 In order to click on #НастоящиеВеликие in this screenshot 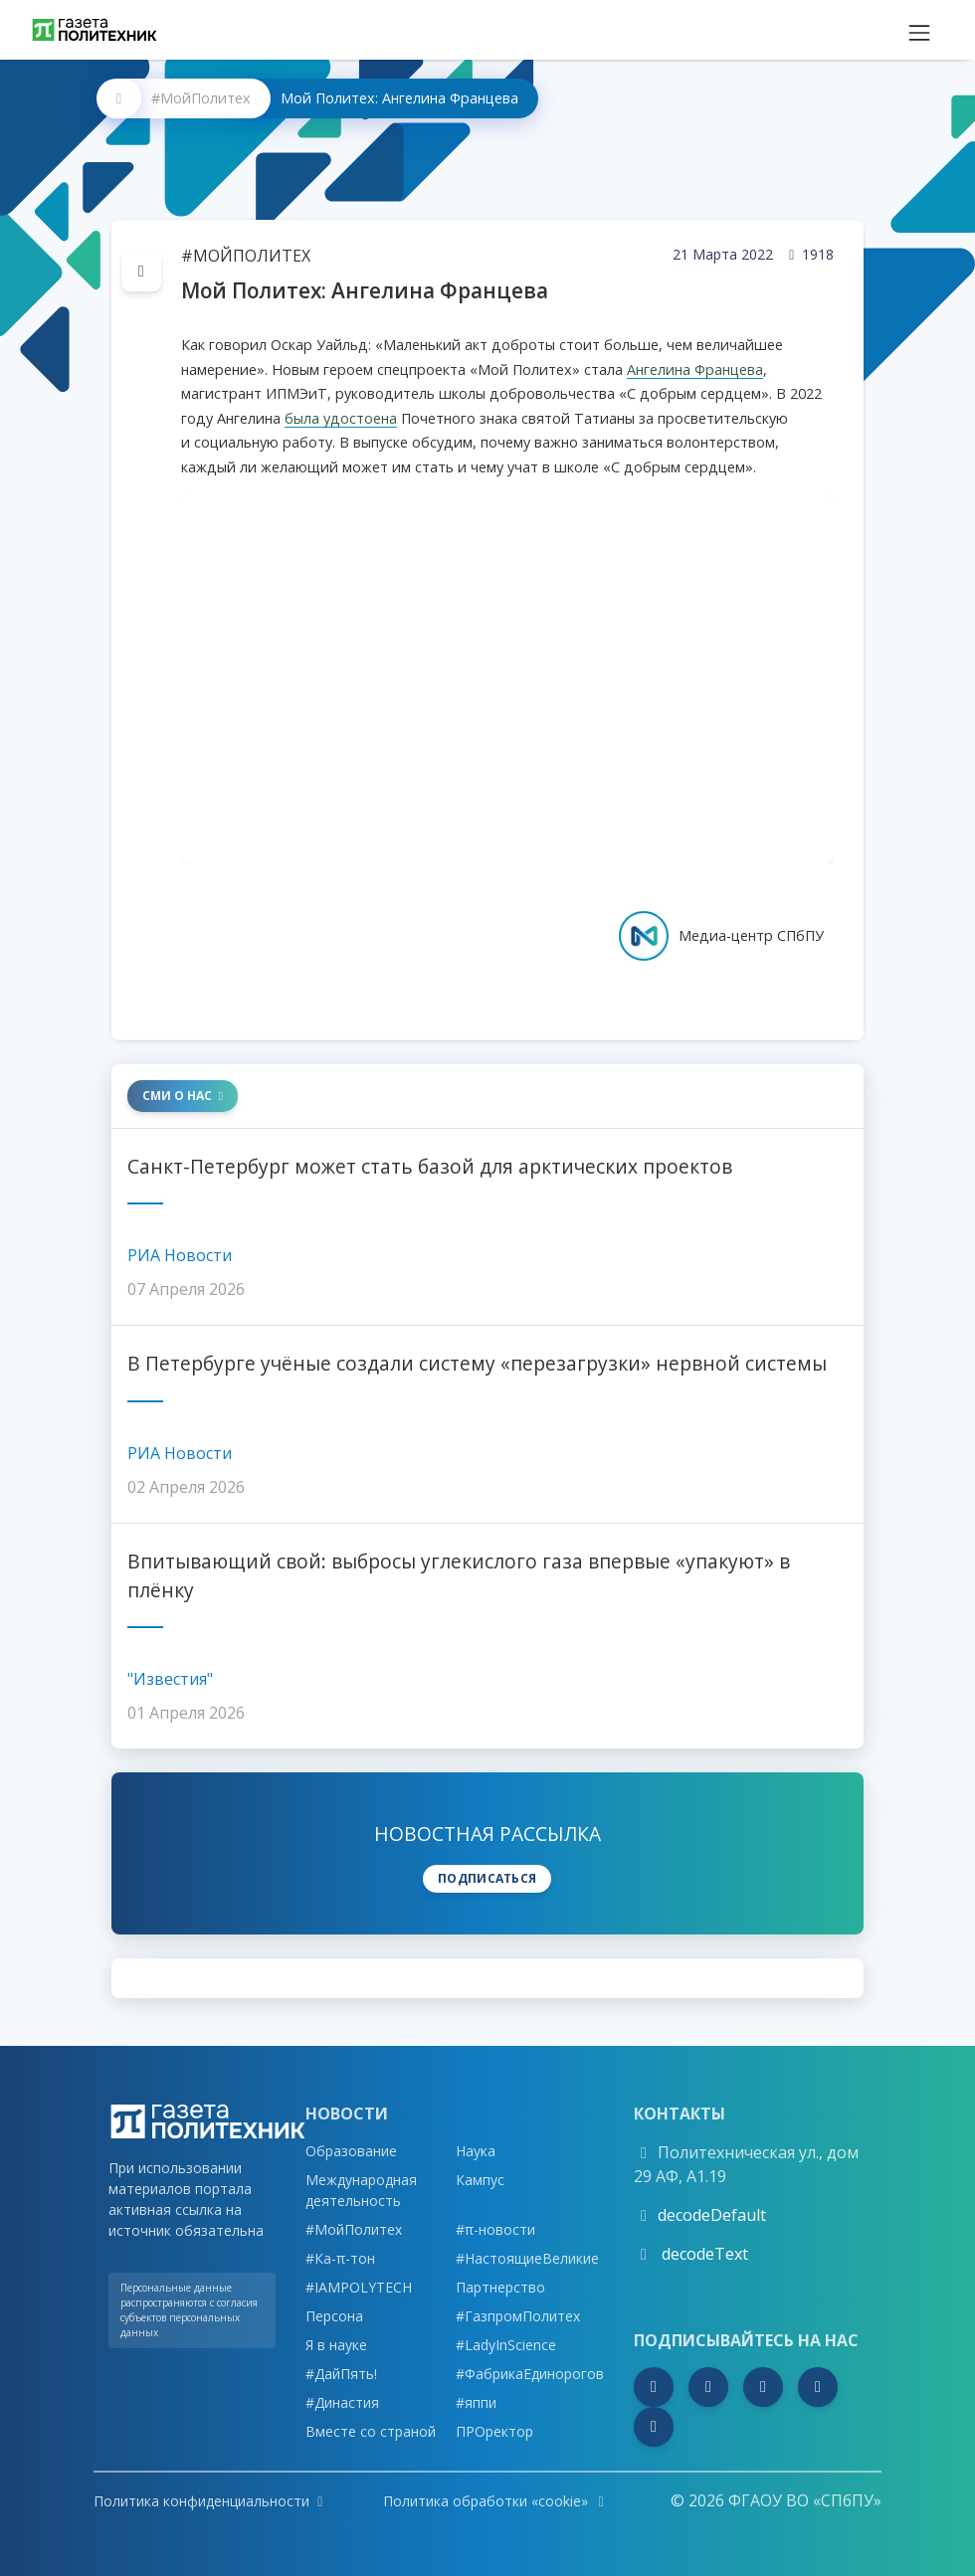, I will do `click(527, 2258)`.